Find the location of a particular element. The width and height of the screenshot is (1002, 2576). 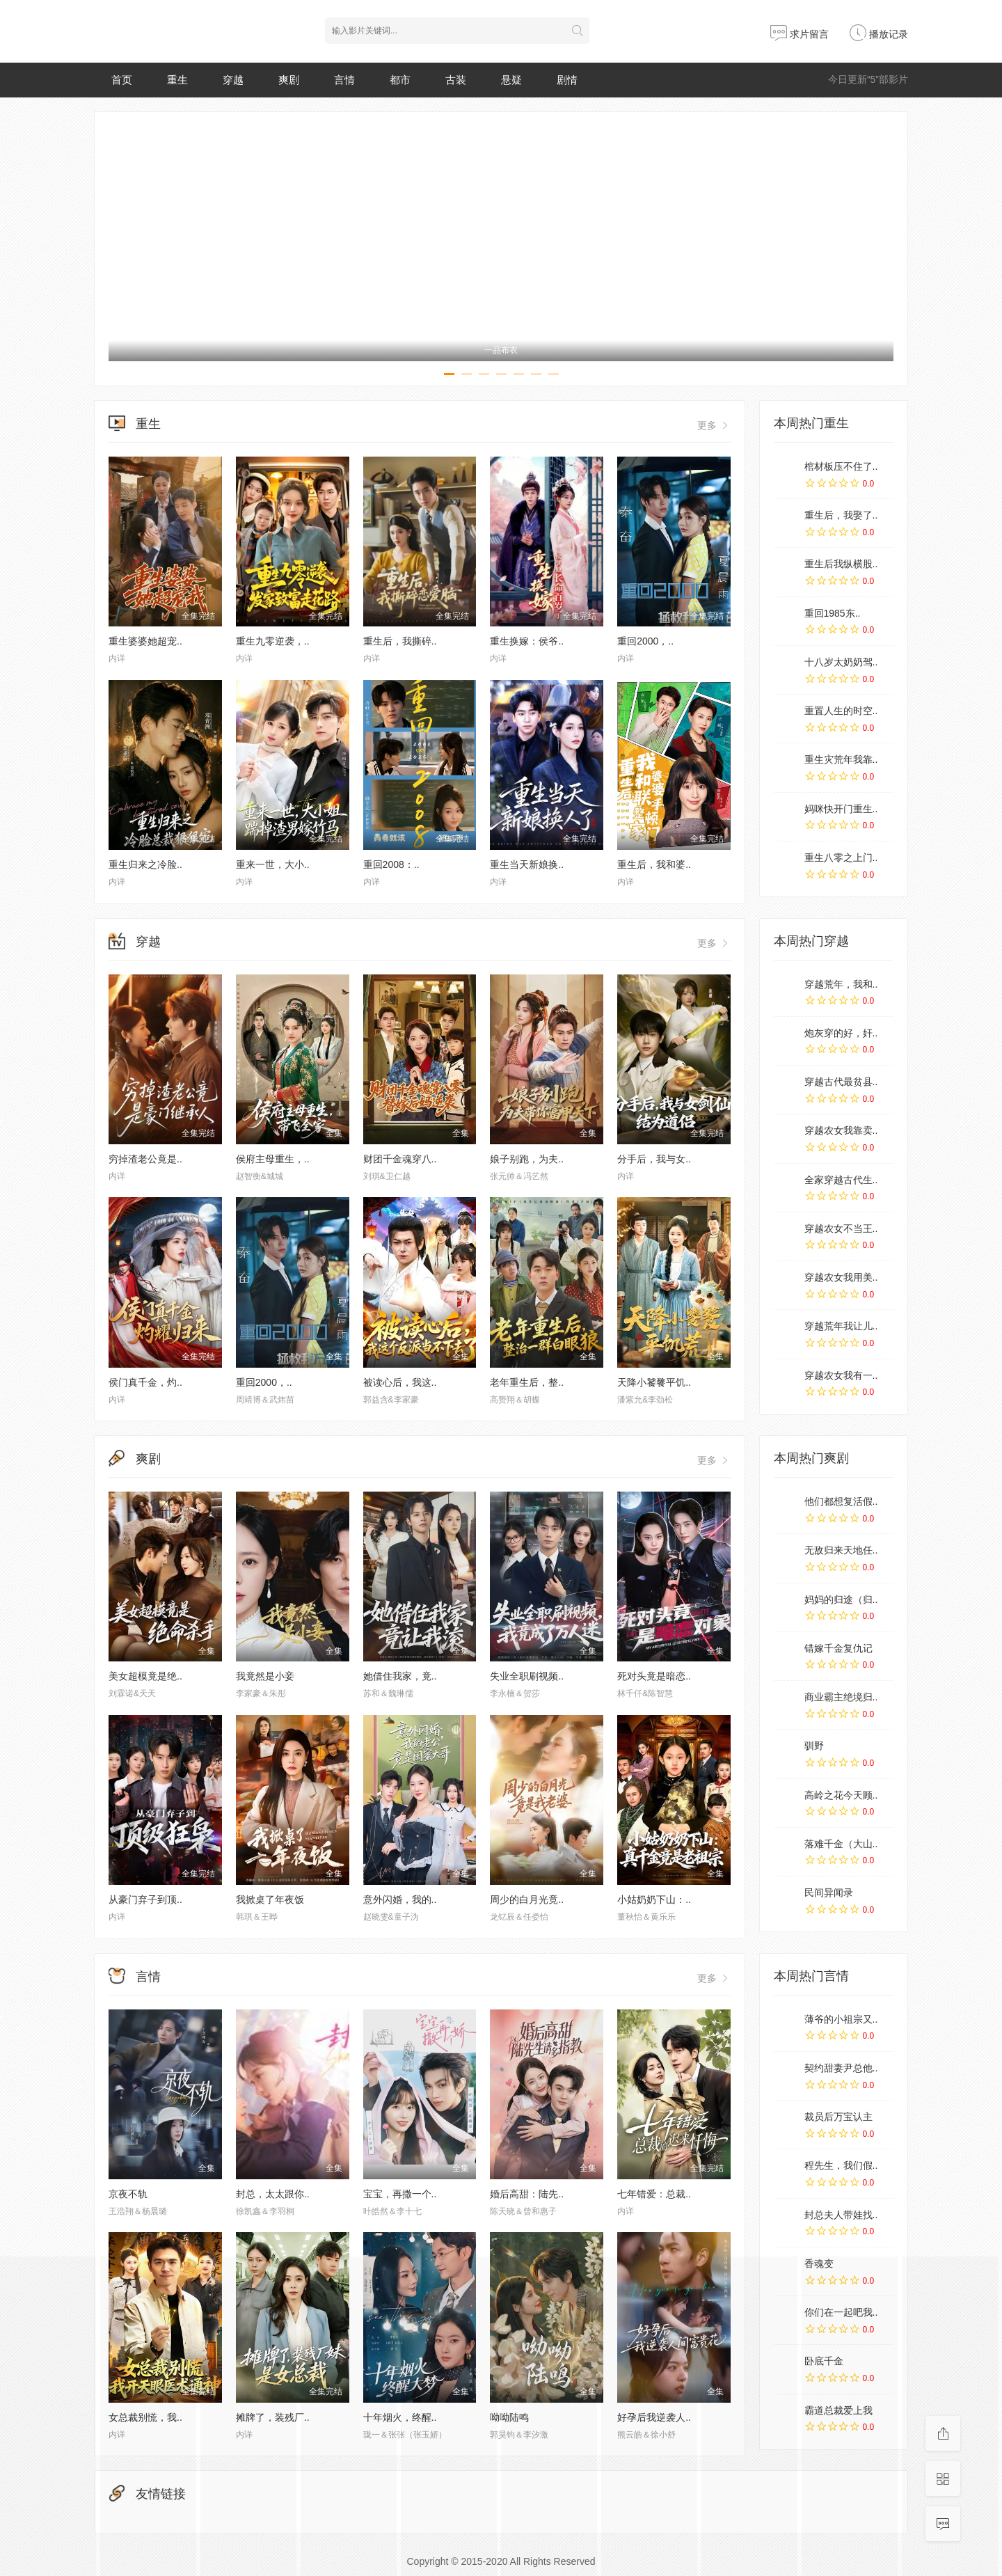

驯野 is located at coordinates (814, 1745).